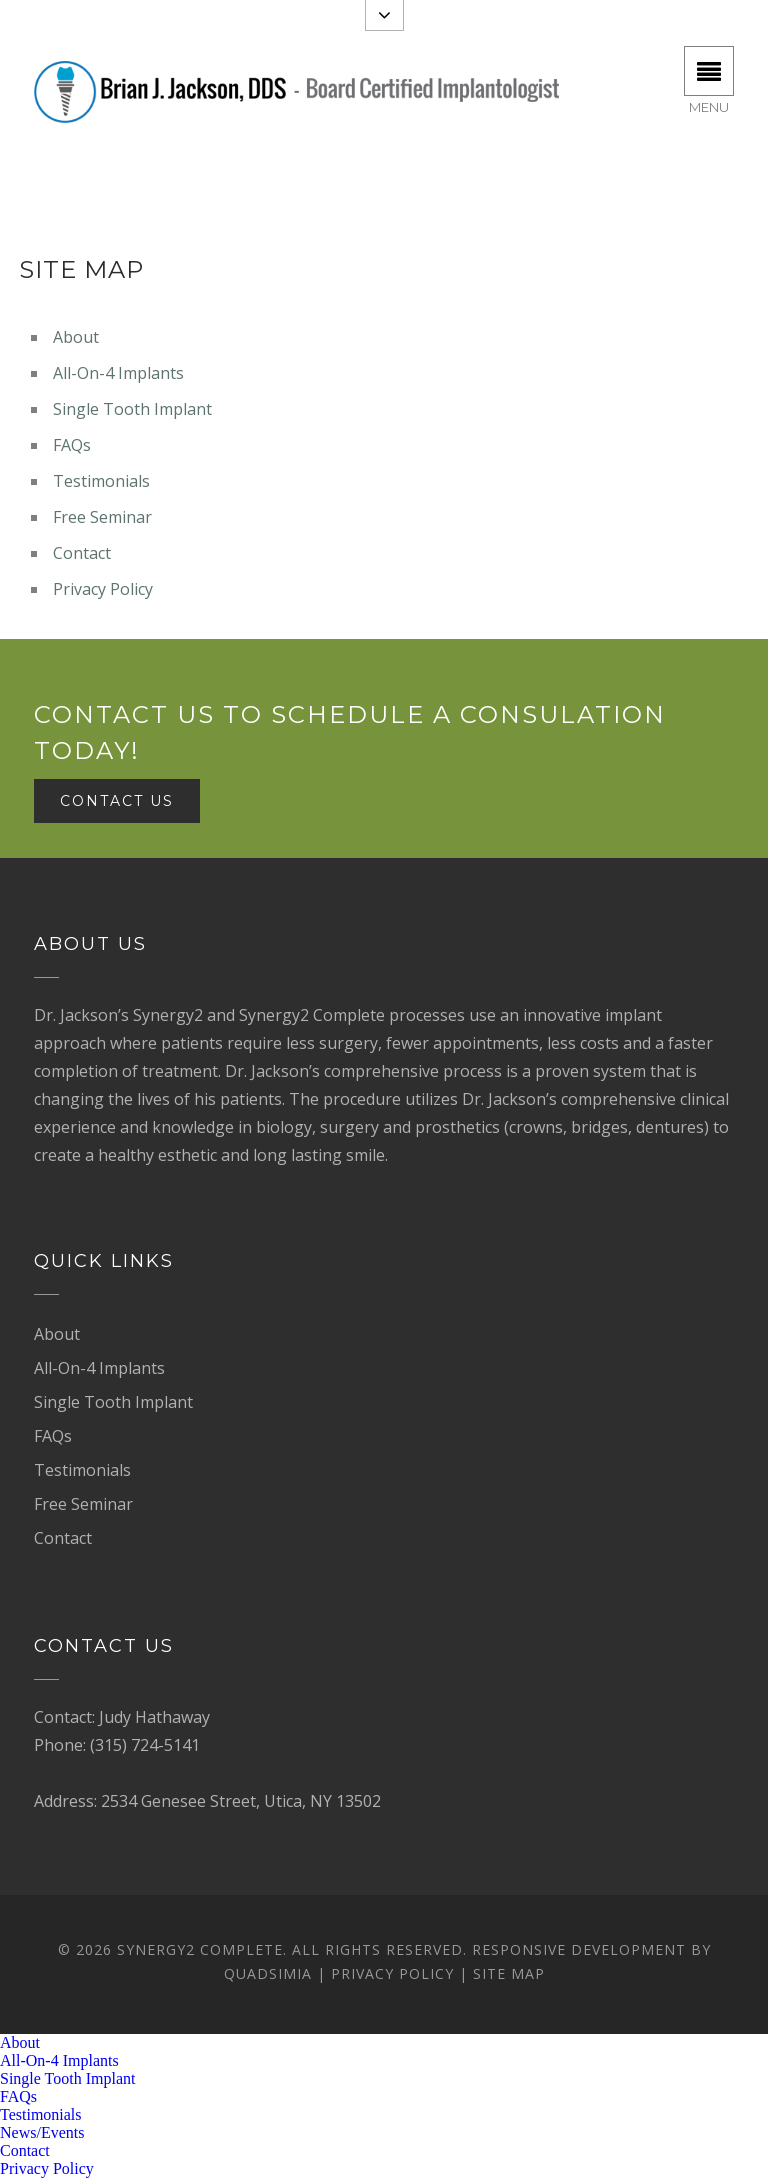 The width and height of the screenshot is (768, 2178). What do you see at coordinates (118, 373) in the screenshot?
I see `All-On-4 Implants` at bounding box center [118, 373].